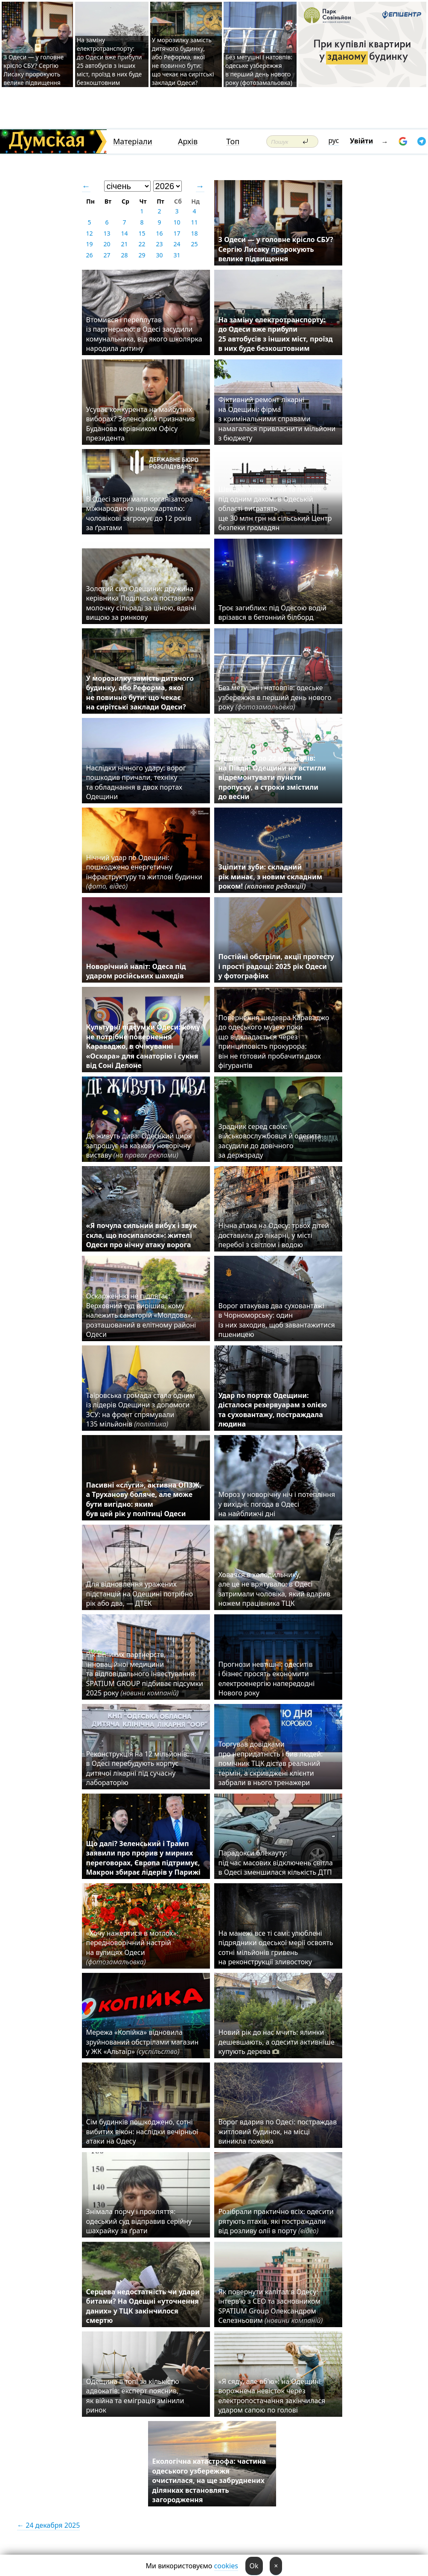 The height and width of the screenshot is (2576, 428). What do you see at coordinates (254, 2565) in the screenshot?
I see `Ok` at bounding box center [254, 2565].